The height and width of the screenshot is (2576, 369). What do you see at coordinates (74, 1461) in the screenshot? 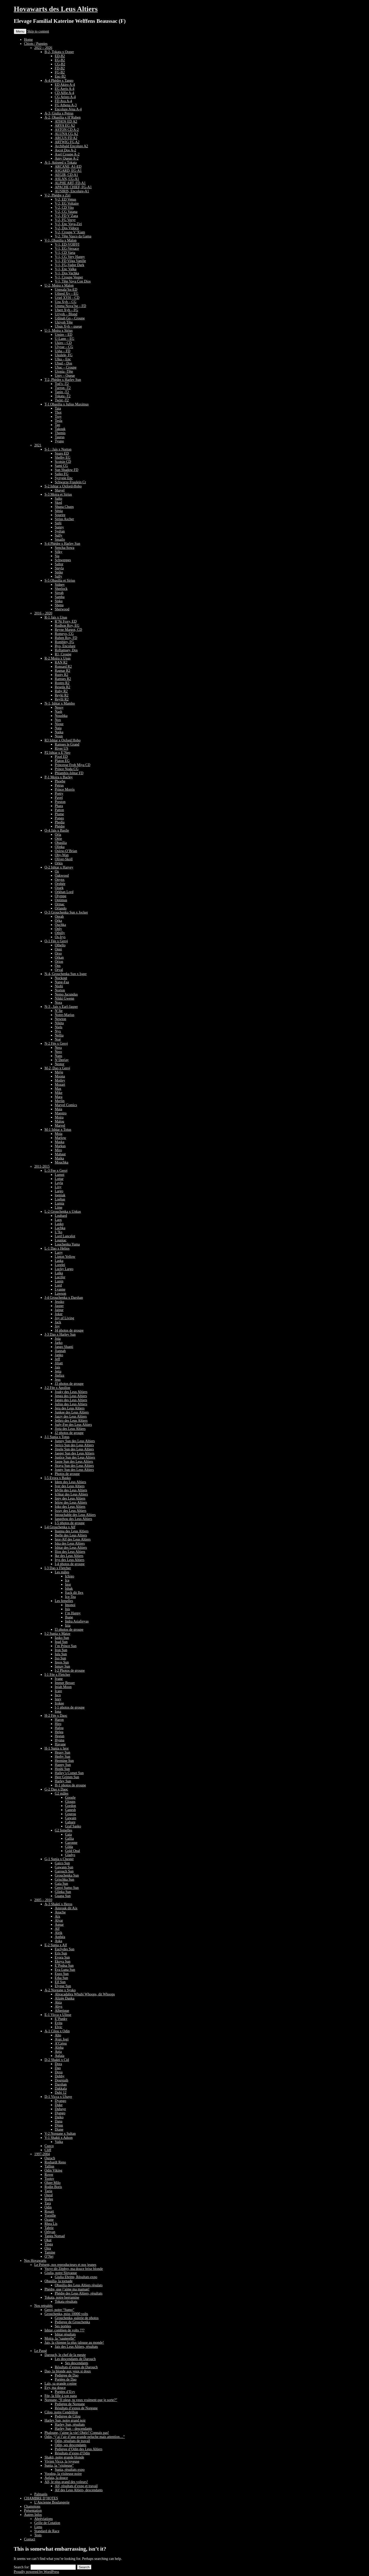
I see `Jaspe Sun des Leus Altiers` at bounding box center [74, 1461].